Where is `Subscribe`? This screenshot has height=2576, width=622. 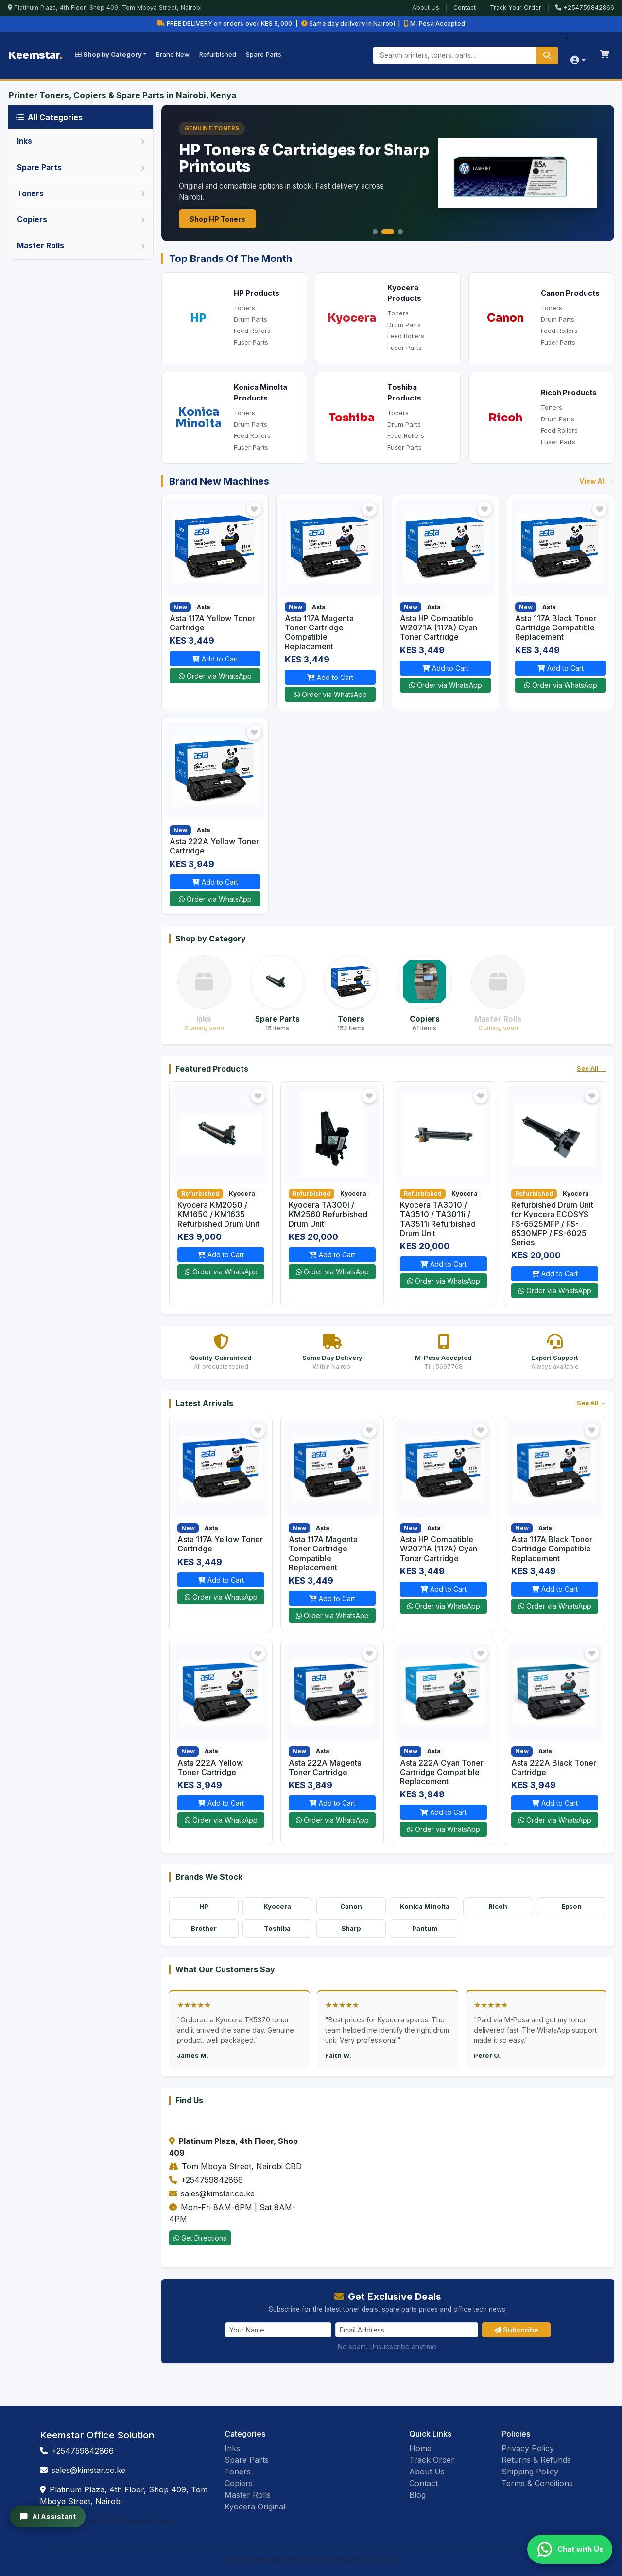
Subscribe is located at coordinates (516, 2330).